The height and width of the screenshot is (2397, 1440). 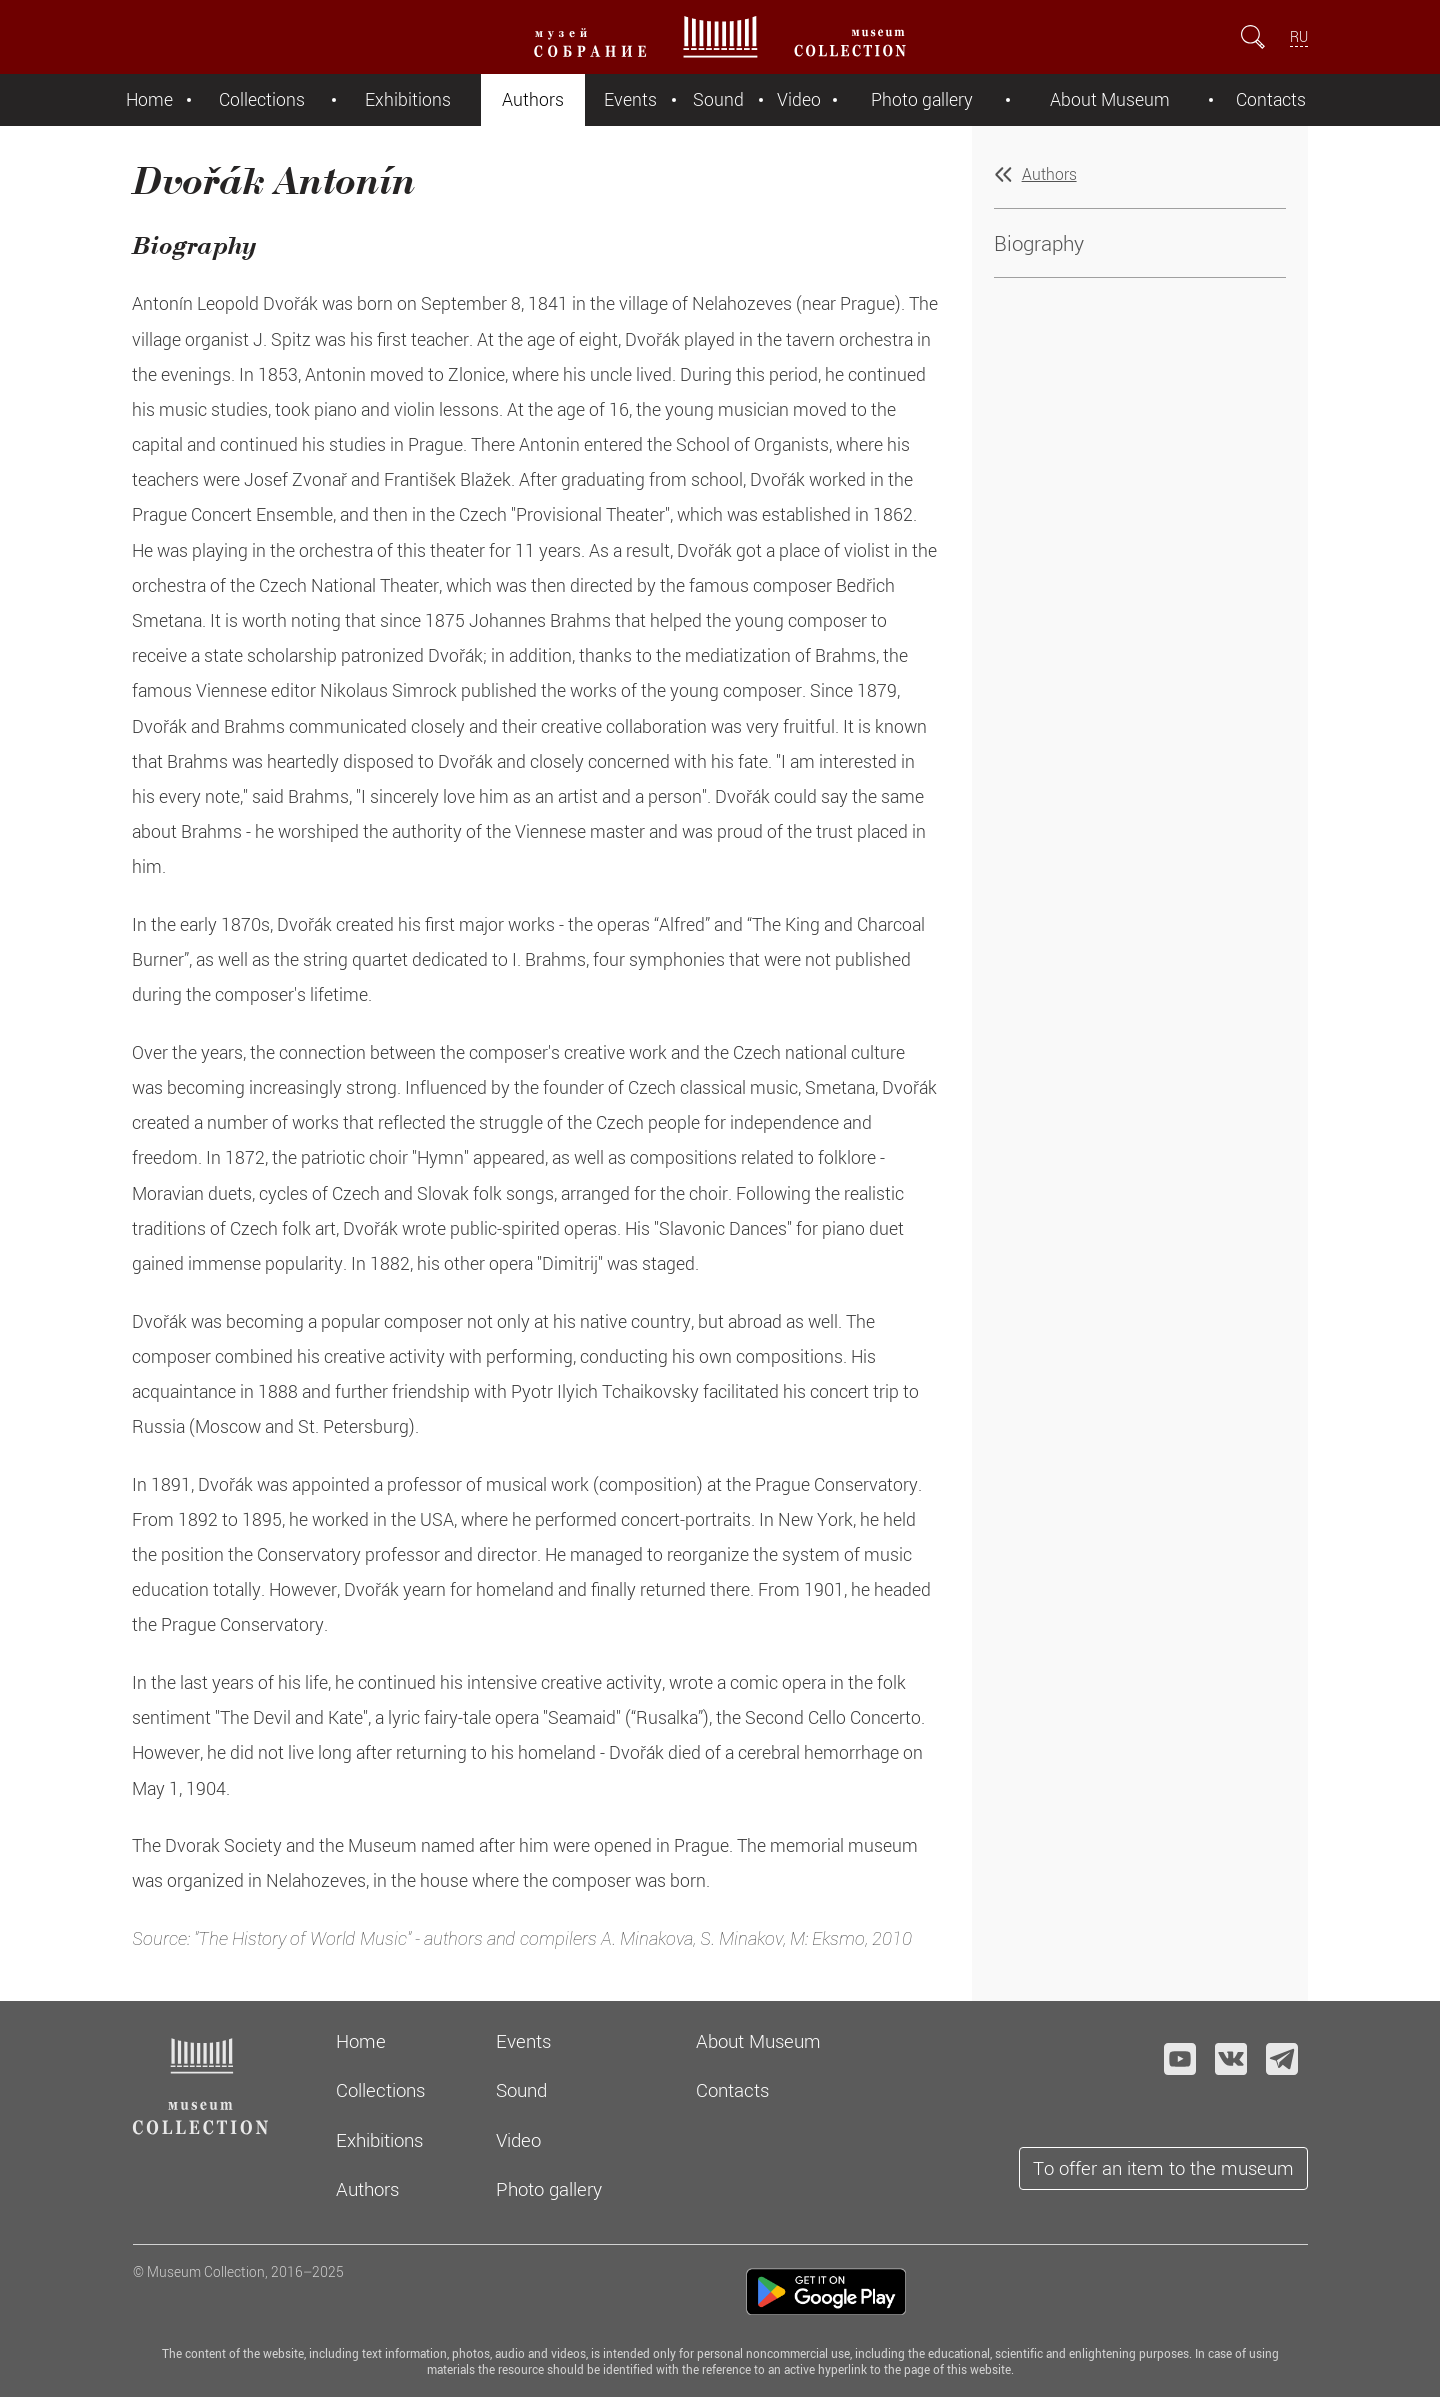 What do you see at coordinates (922, 99) in the screenshot?
I see `Photo gallery` at bounding box center [922, 99].